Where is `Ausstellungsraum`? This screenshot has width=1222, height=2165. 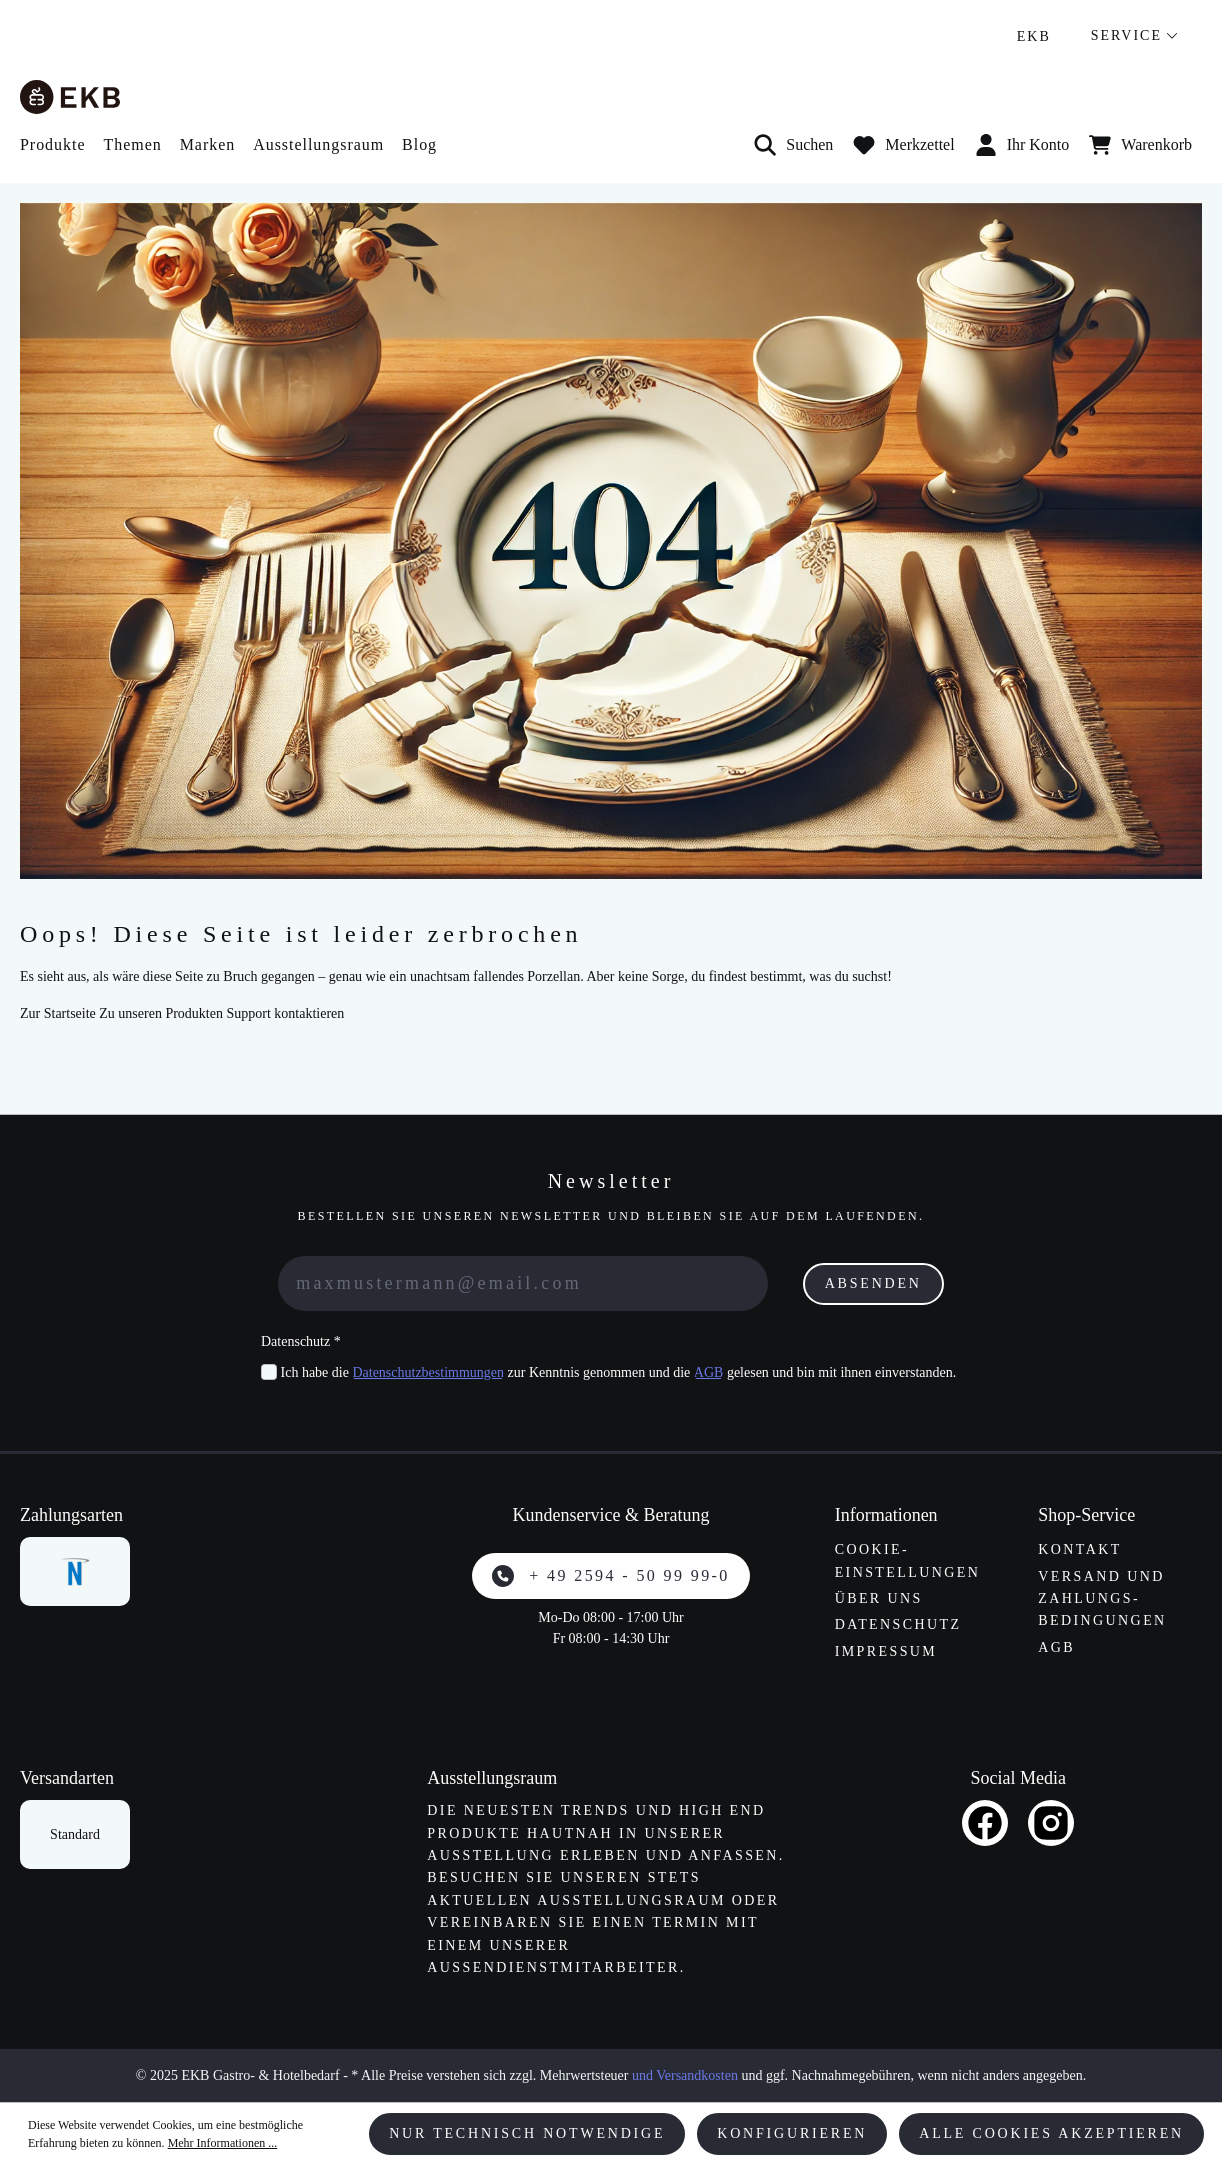 Ausstellungsraum is located at coordinates (318, 144).